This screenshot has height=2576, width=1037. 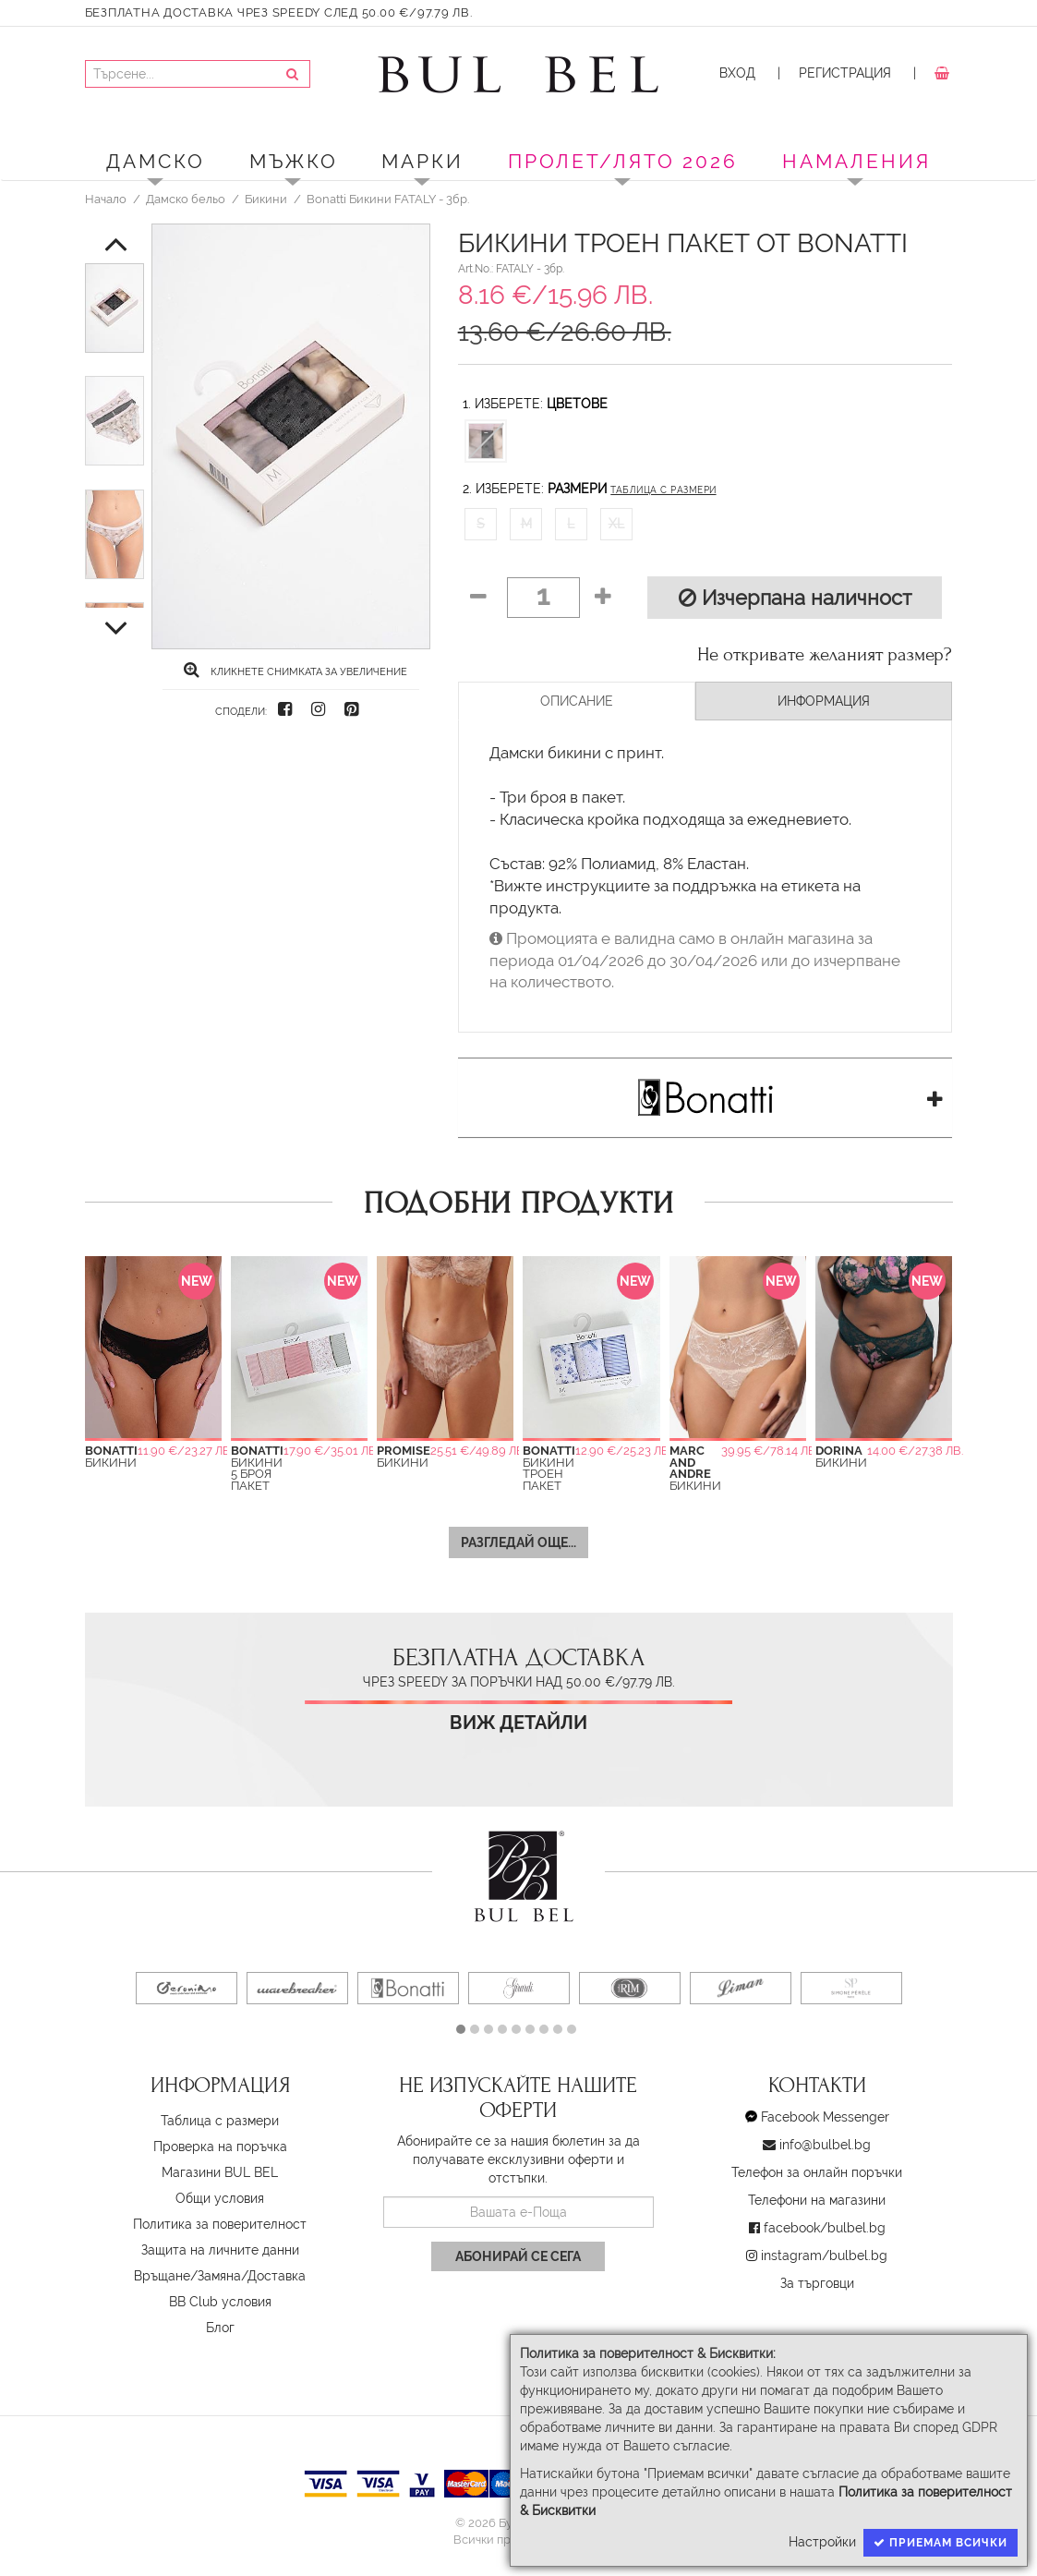 What do you see at coordinates (422, 161) in the screenshot?
I see `Марки` at bounding box center [422, 161].